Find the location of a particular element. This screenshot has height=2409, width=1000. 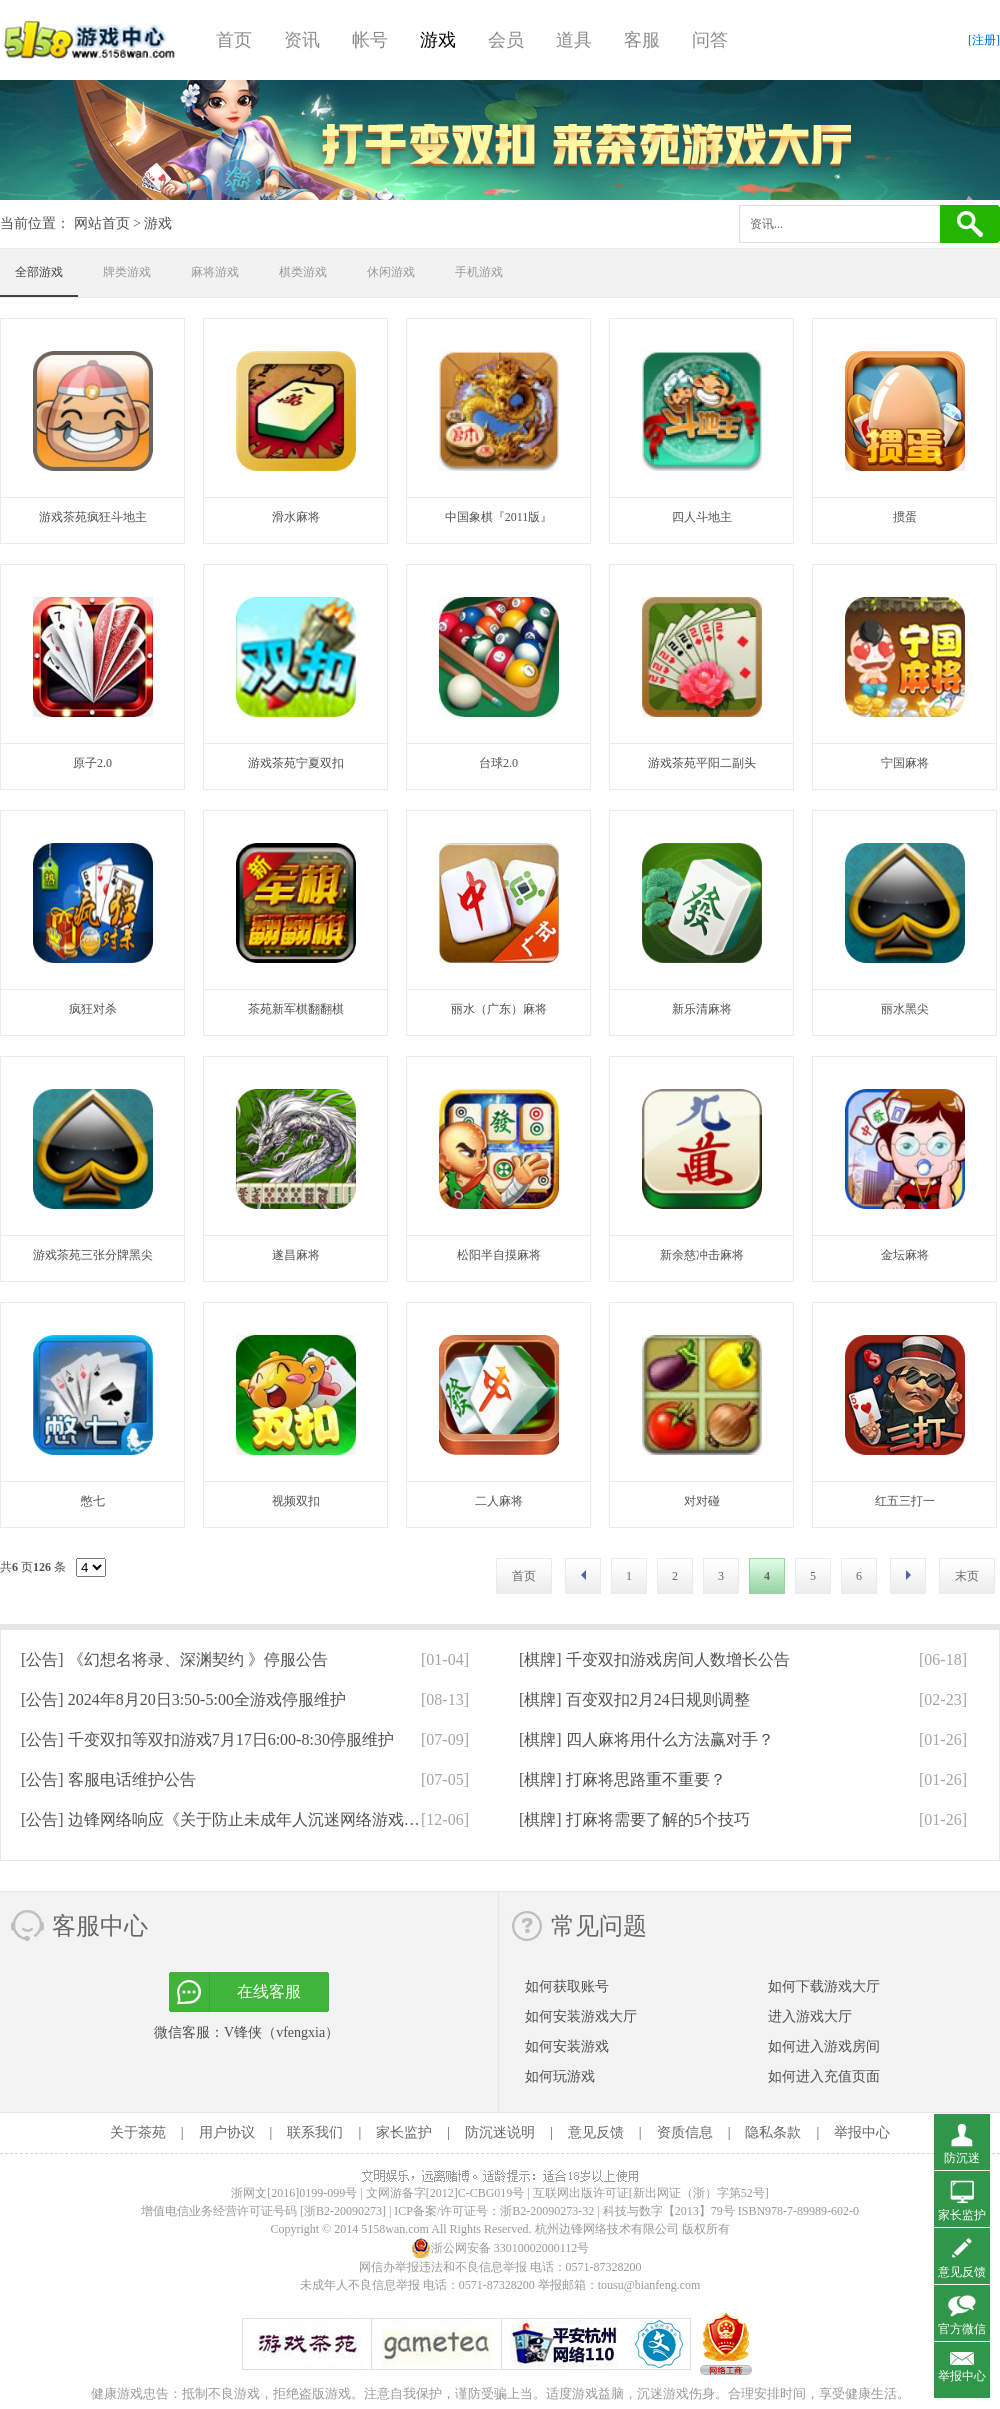

在线客服 is located at coordinates (269, 1991).